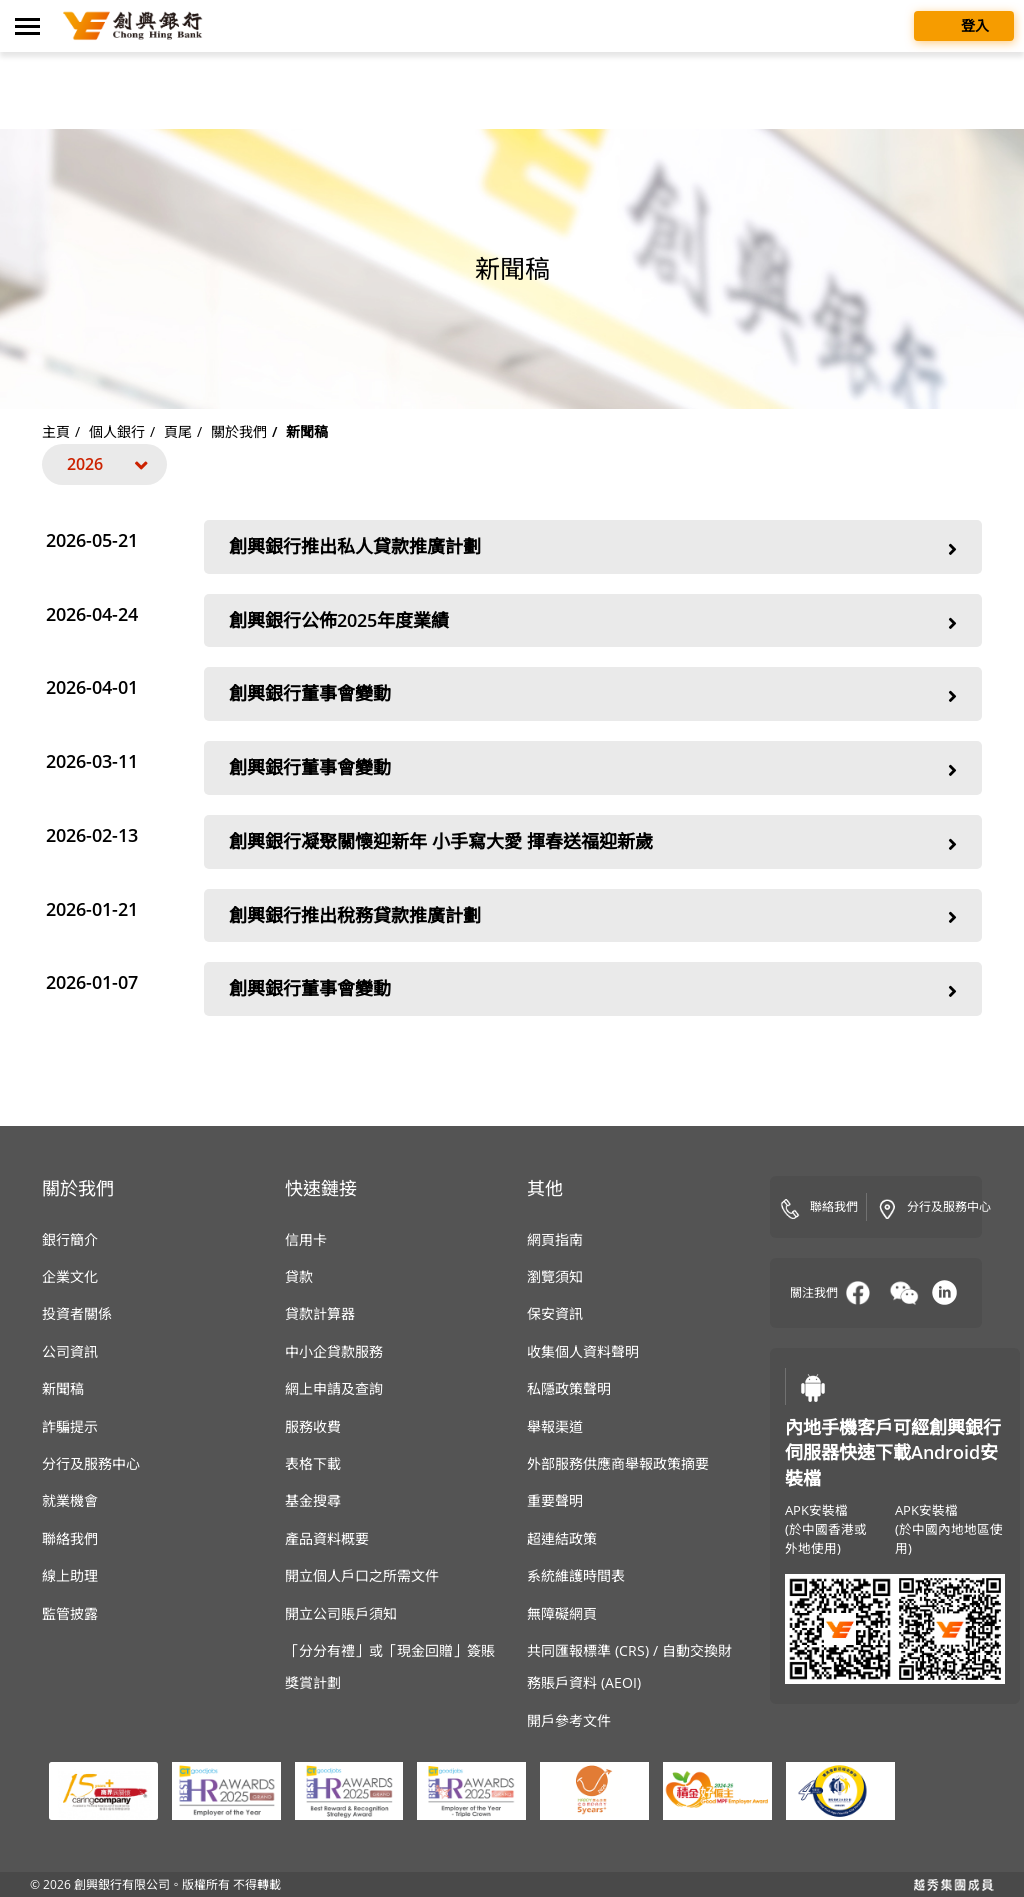  I want to click on 產品資料概要, so click(327, 1538).